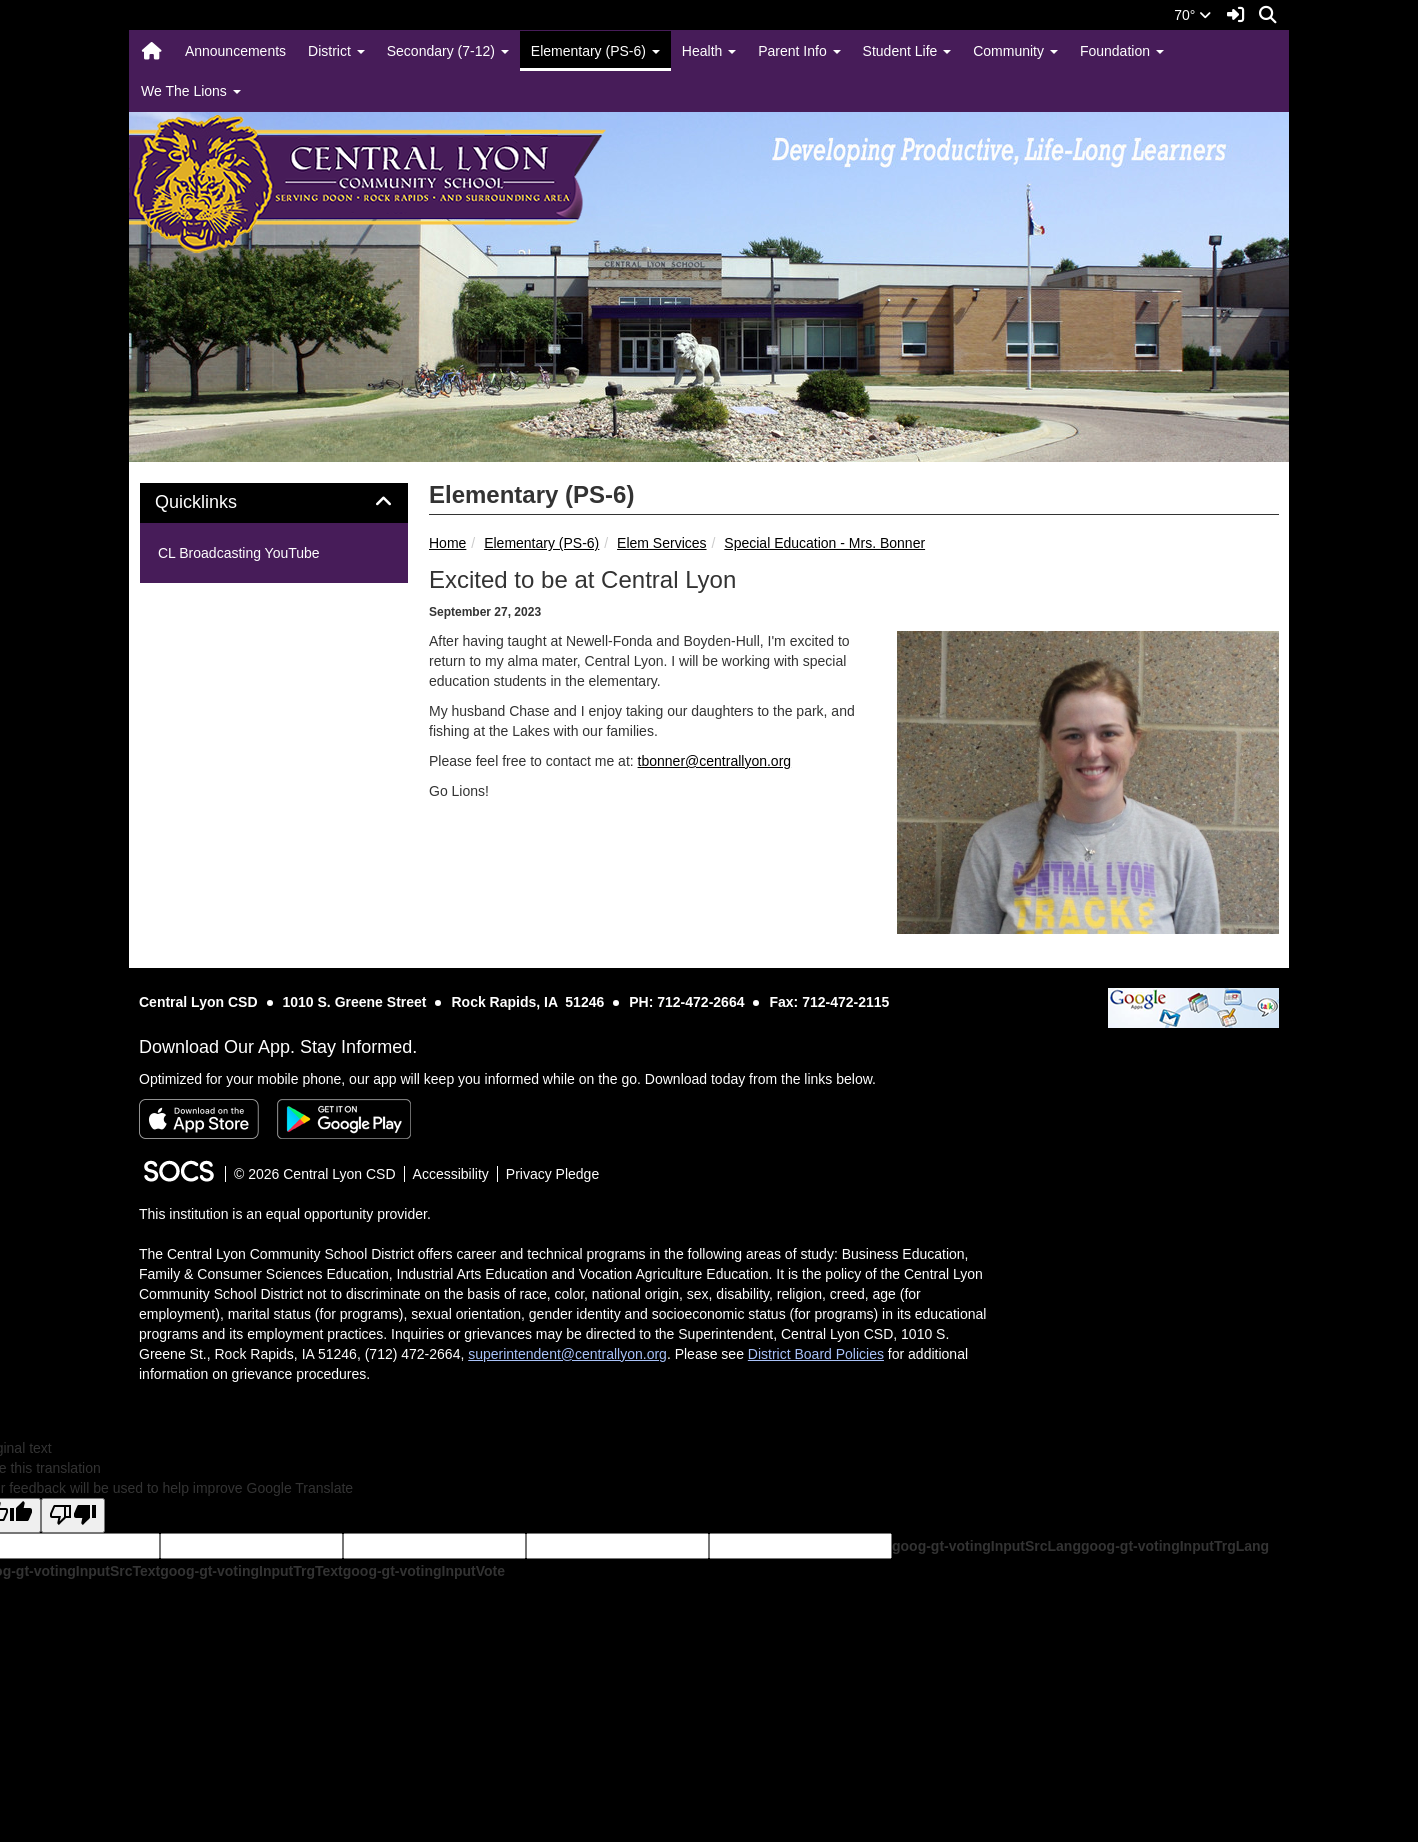 The image size is (1418, 1842). I want to click on Special Education - Mrs. Bonner, so click(824, 543).